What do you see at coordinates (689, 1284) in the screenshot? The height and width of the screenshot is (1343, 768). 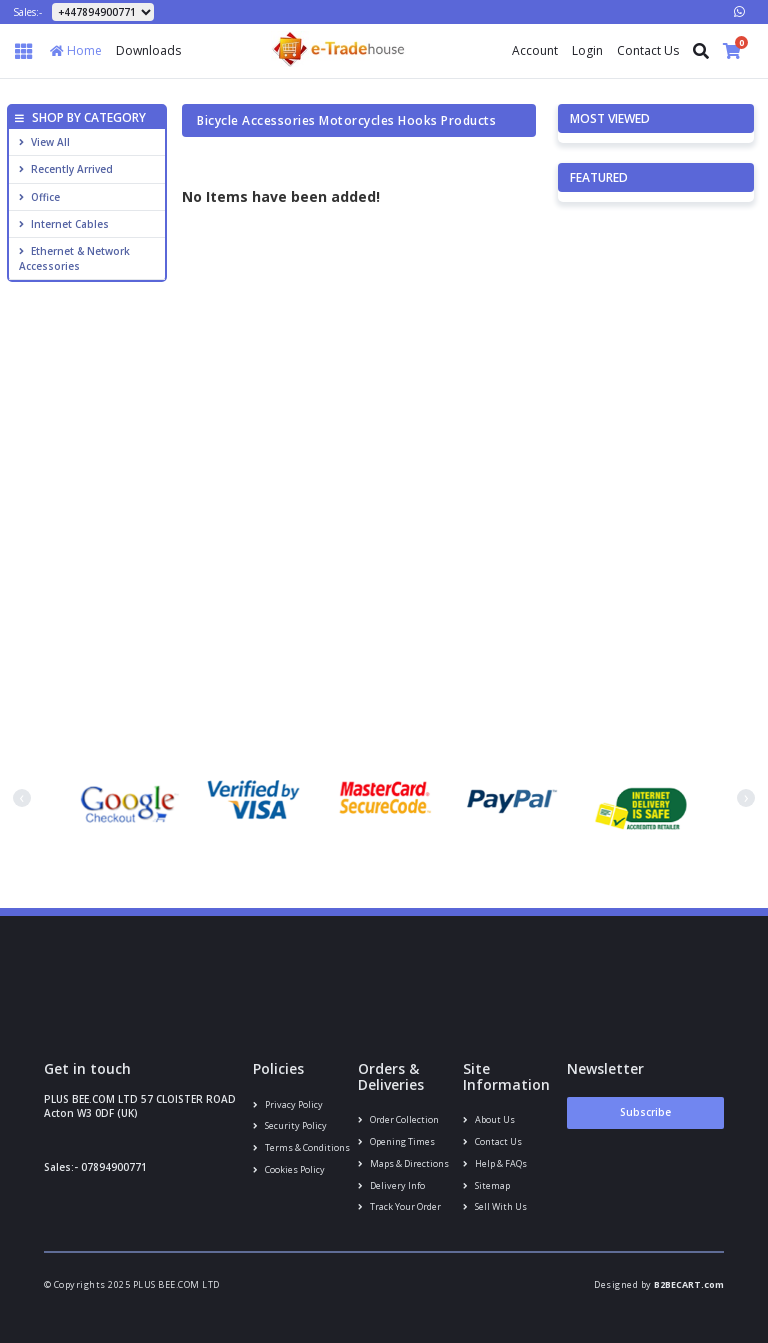 I see `B2BECART.com` at bounding box center [689, 1284].